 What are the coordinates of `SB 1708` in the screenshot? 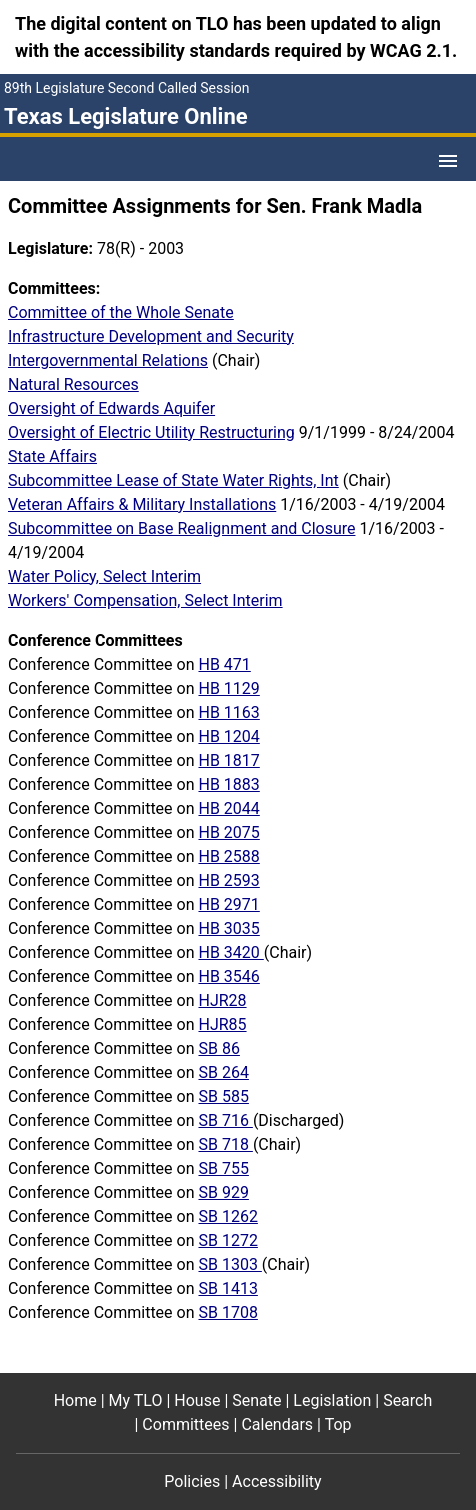 It's located at (227, 1312).